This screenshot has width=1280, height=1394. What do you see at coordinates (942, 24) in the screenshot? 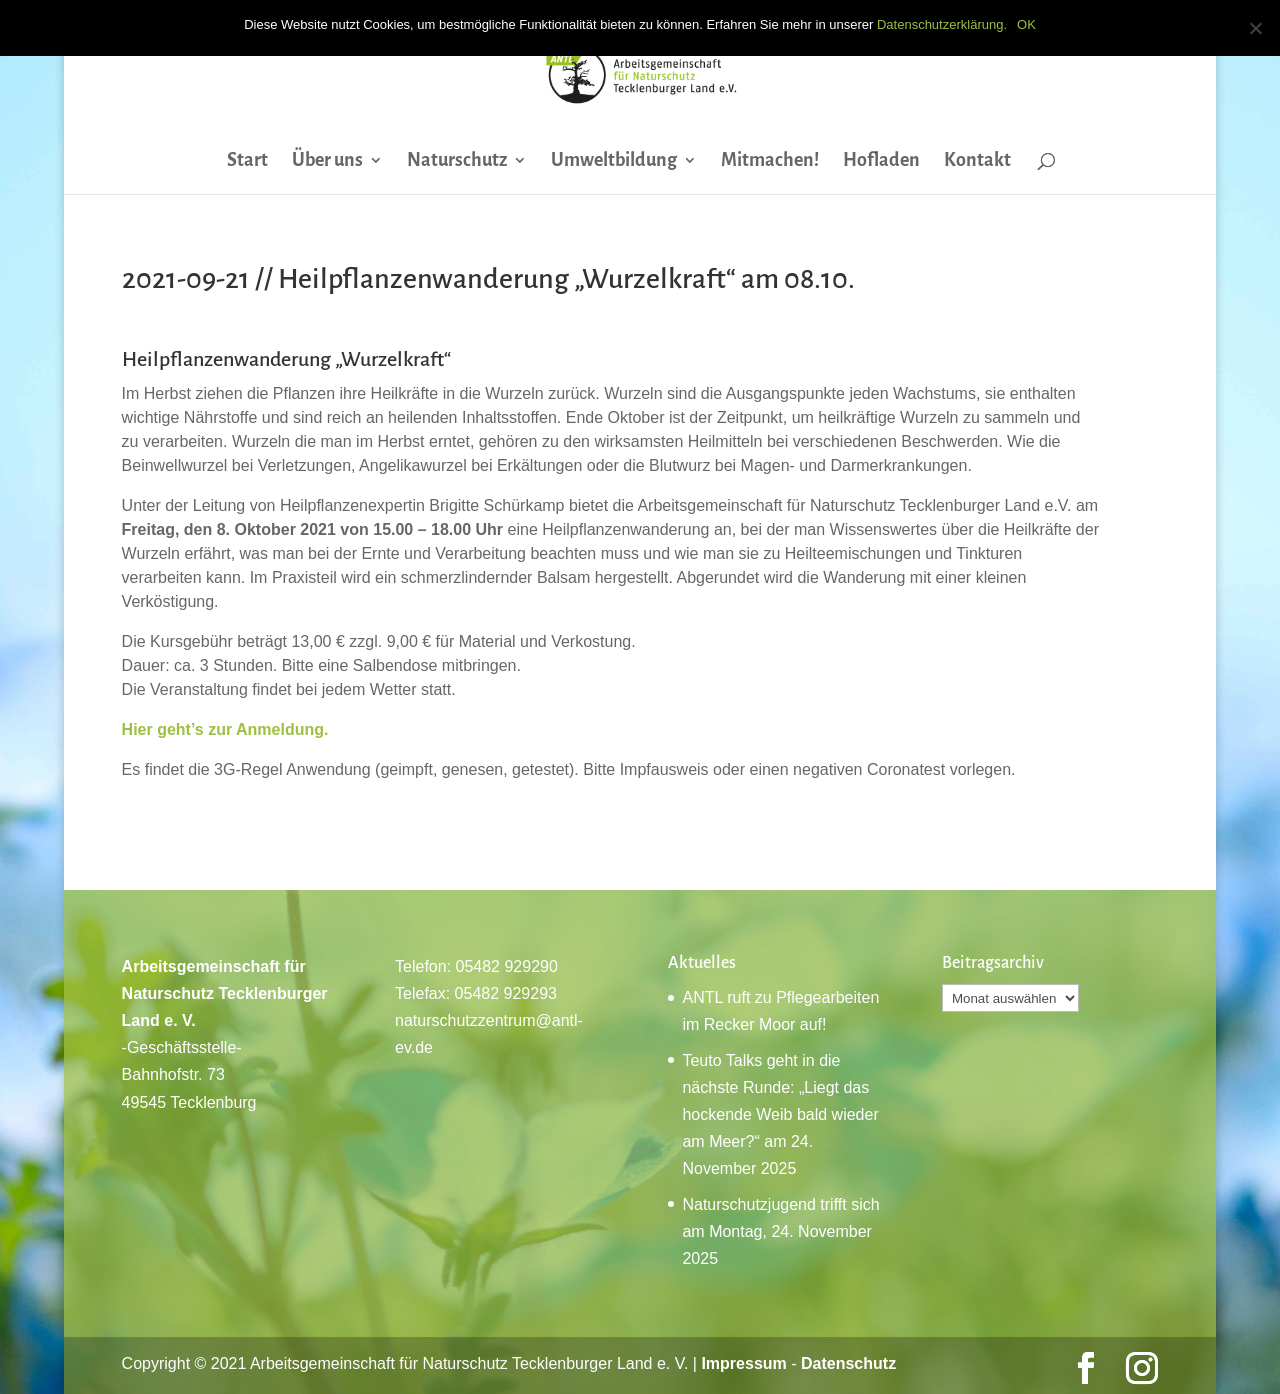
I see `Datenschutzerklärung.` at bounding box center [942, 24].